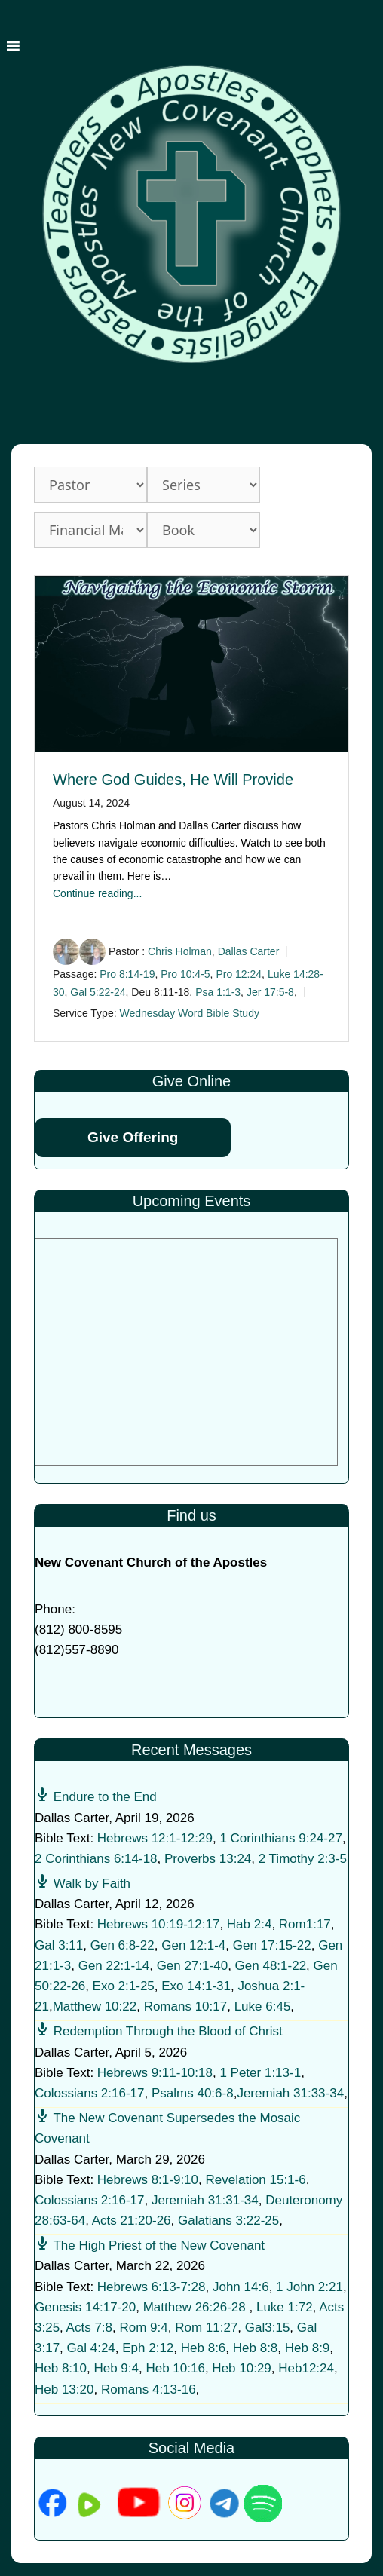 The image size is (383, 2576). Describe the element at coordinates (61, 2368) in the screenshot. I see `Heb 8:10` at that location.